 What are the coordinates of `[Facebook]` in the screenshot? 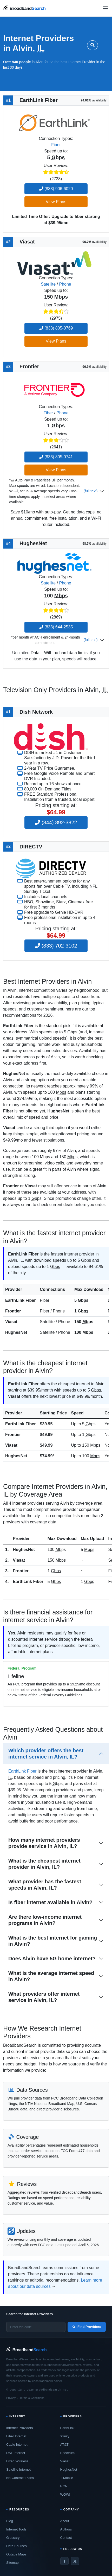 It's located at (64, 2561).